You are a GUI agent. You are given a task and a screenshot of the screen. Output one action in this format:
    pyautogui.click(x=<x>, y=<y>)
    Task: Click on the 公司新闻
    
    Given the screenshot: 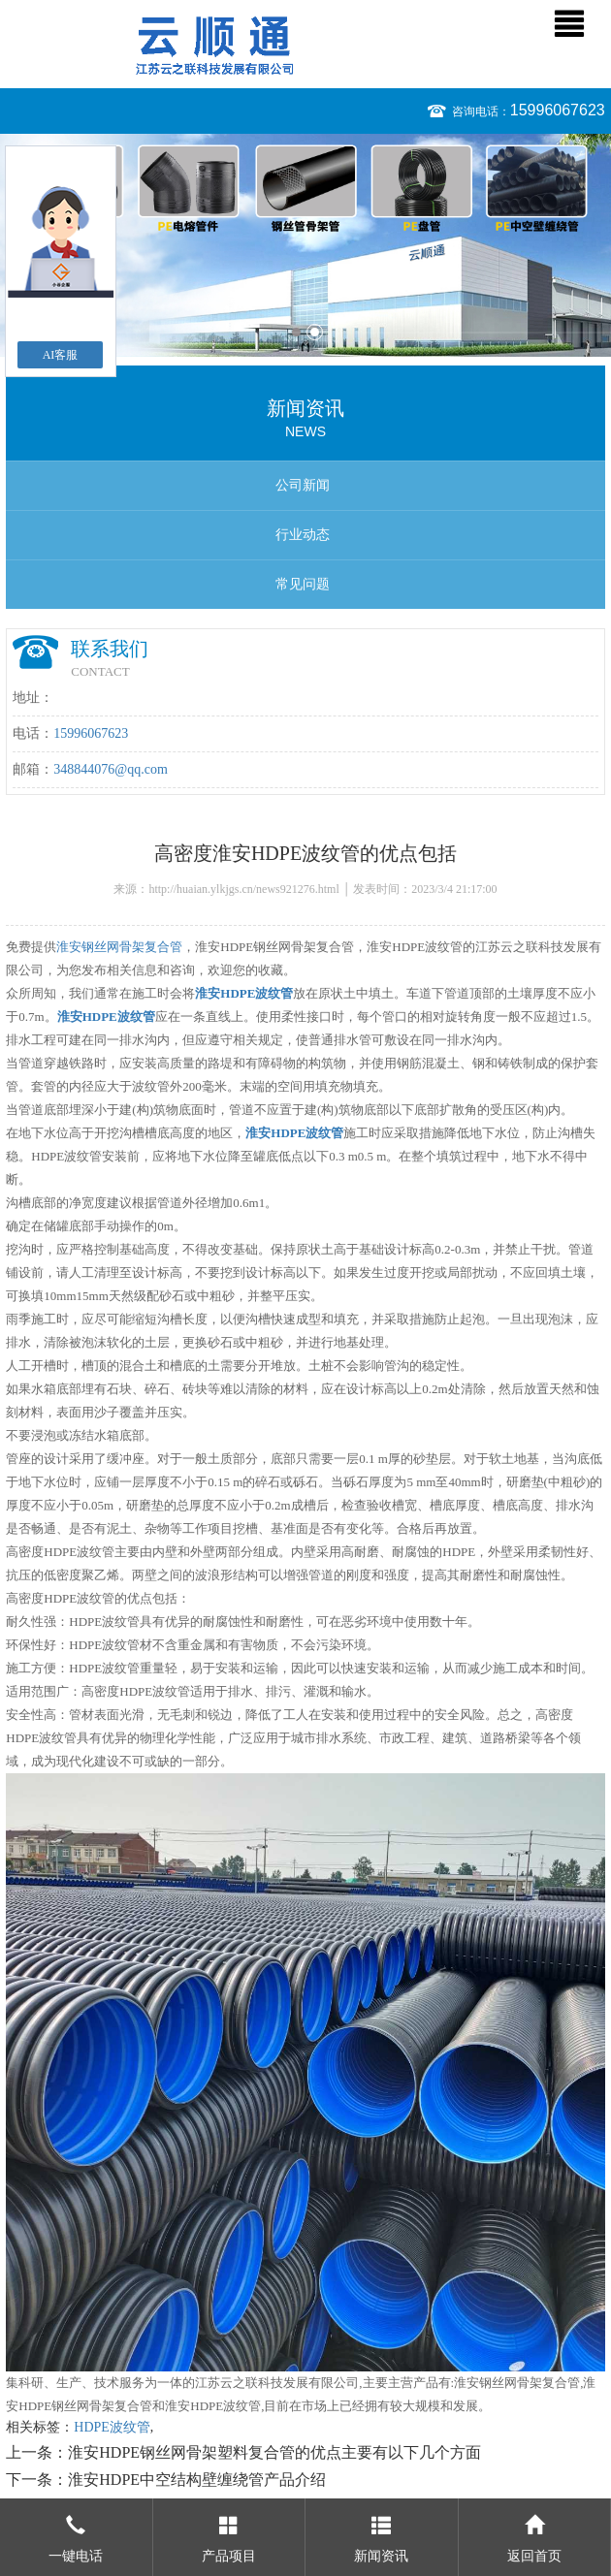 What is the action you would take?
    pyautogui.click(x=302, y=485)
    